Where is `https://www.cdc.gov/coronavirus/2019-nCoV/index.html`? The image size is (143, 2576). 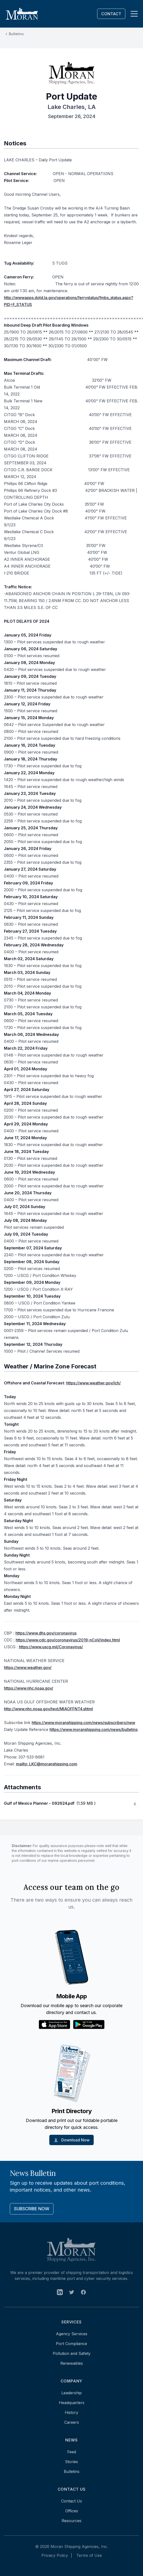 https://www.cdc.gov/coronavirus/2019-nCoV/index.html is located at coordinates (68, 1639).